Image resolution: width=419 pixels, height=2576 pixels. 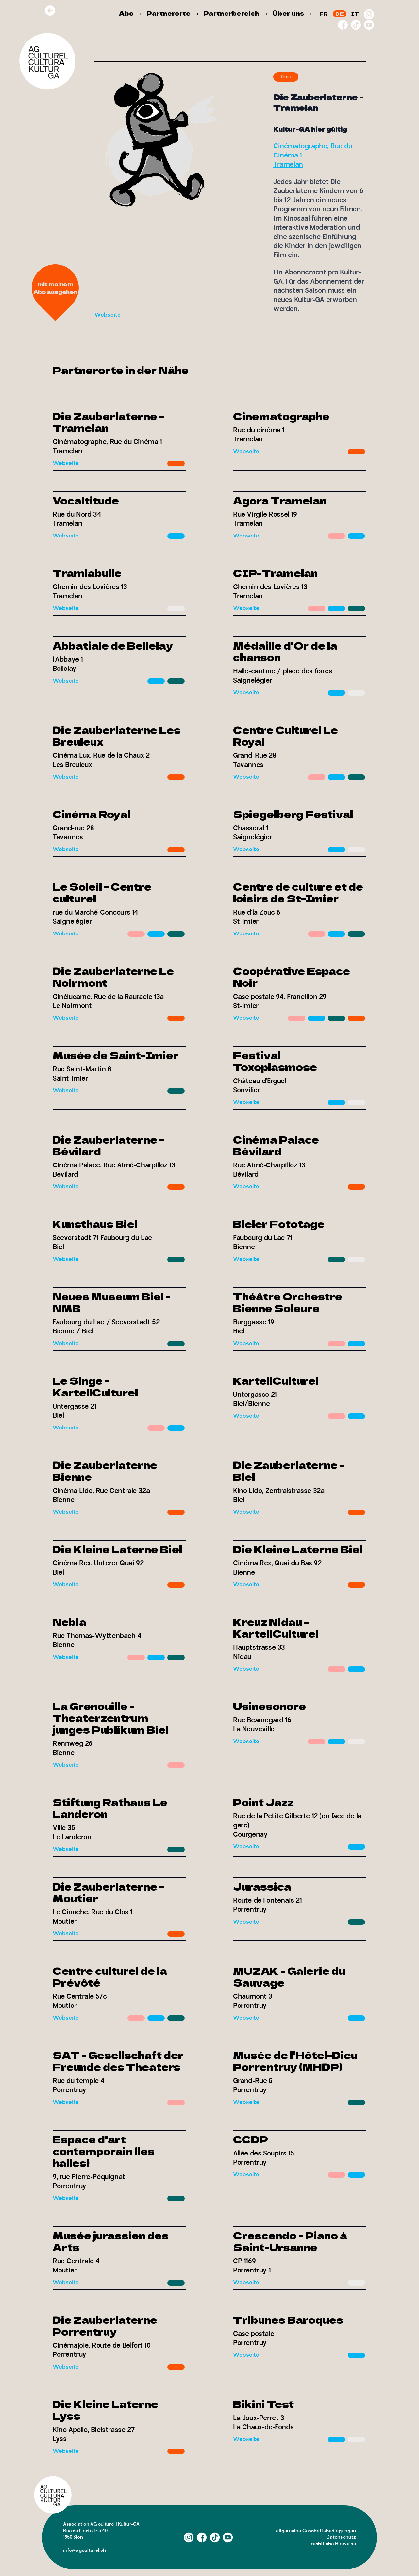 I want to click on La Grenouille - Theaterzentrum junges Publikum Biel, so click(x=111, y=1718).